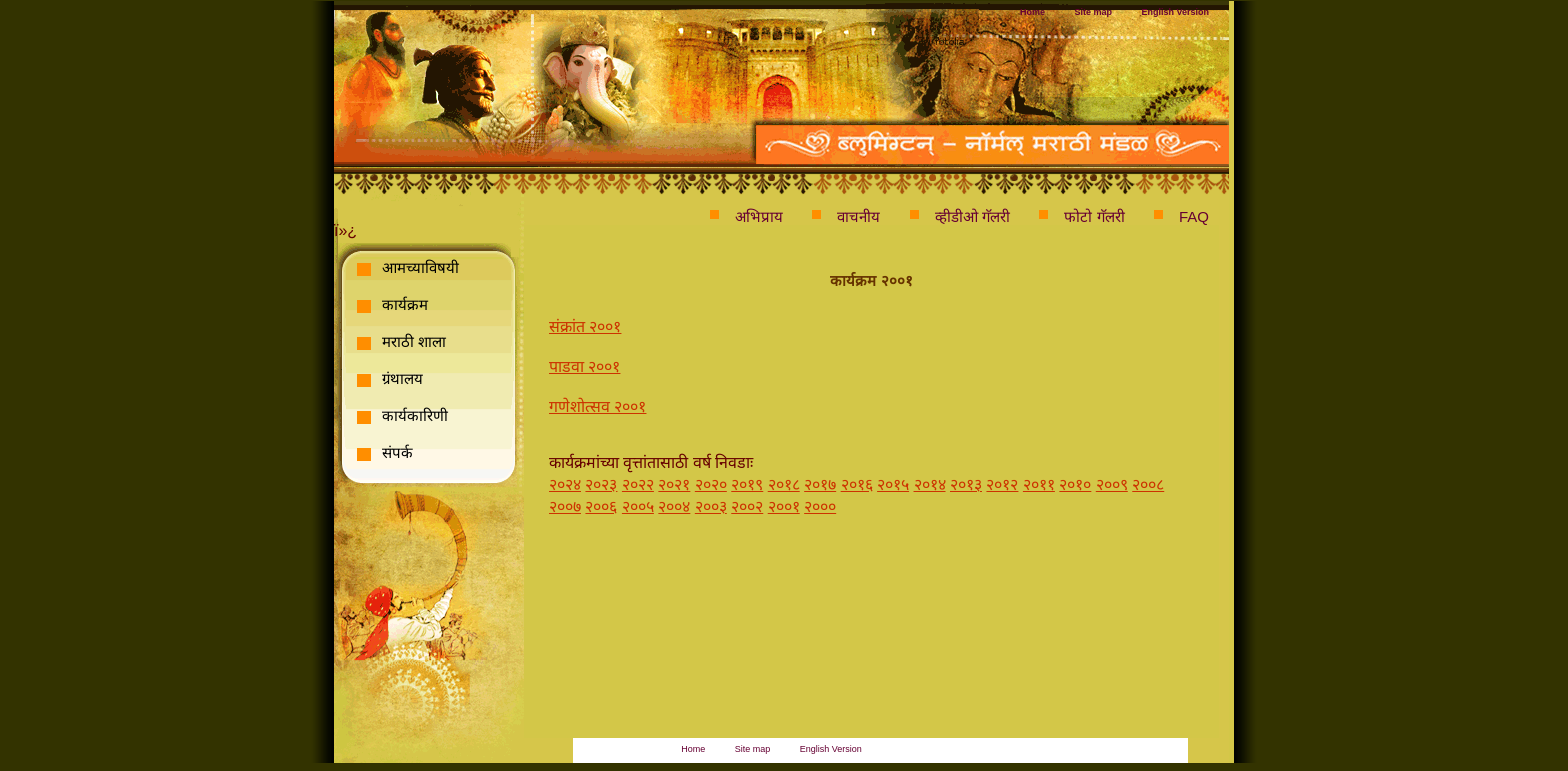 This screenshot has height=771, width=1568. I want to click on २०२३, so click(601, 484).